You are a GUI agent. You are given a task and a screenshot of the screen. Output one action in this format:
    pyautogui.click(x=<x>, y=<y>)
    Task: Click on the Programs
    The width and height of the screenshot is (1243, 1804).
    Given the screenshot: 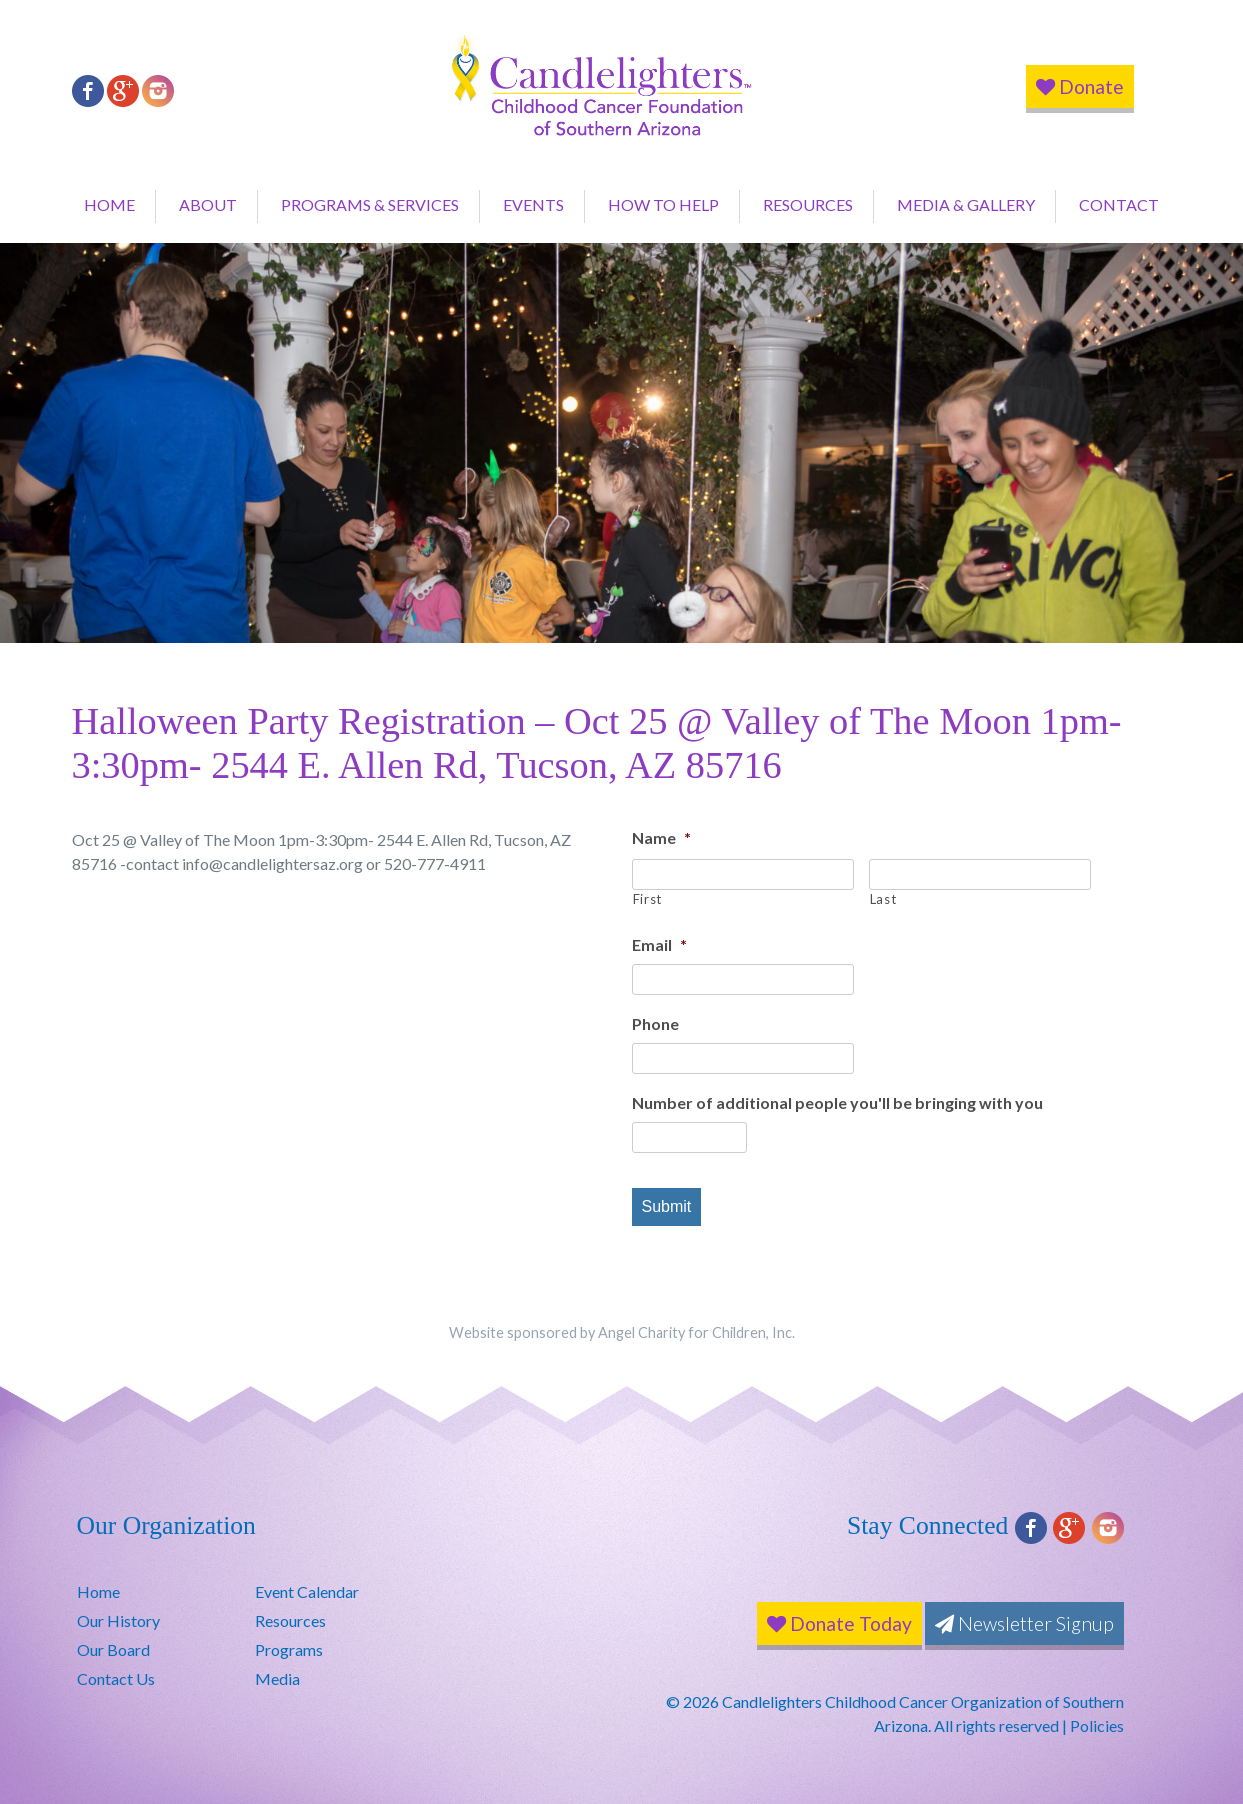 What is the action you would take?
    pyautogui.click(x=289, y=1649)
    